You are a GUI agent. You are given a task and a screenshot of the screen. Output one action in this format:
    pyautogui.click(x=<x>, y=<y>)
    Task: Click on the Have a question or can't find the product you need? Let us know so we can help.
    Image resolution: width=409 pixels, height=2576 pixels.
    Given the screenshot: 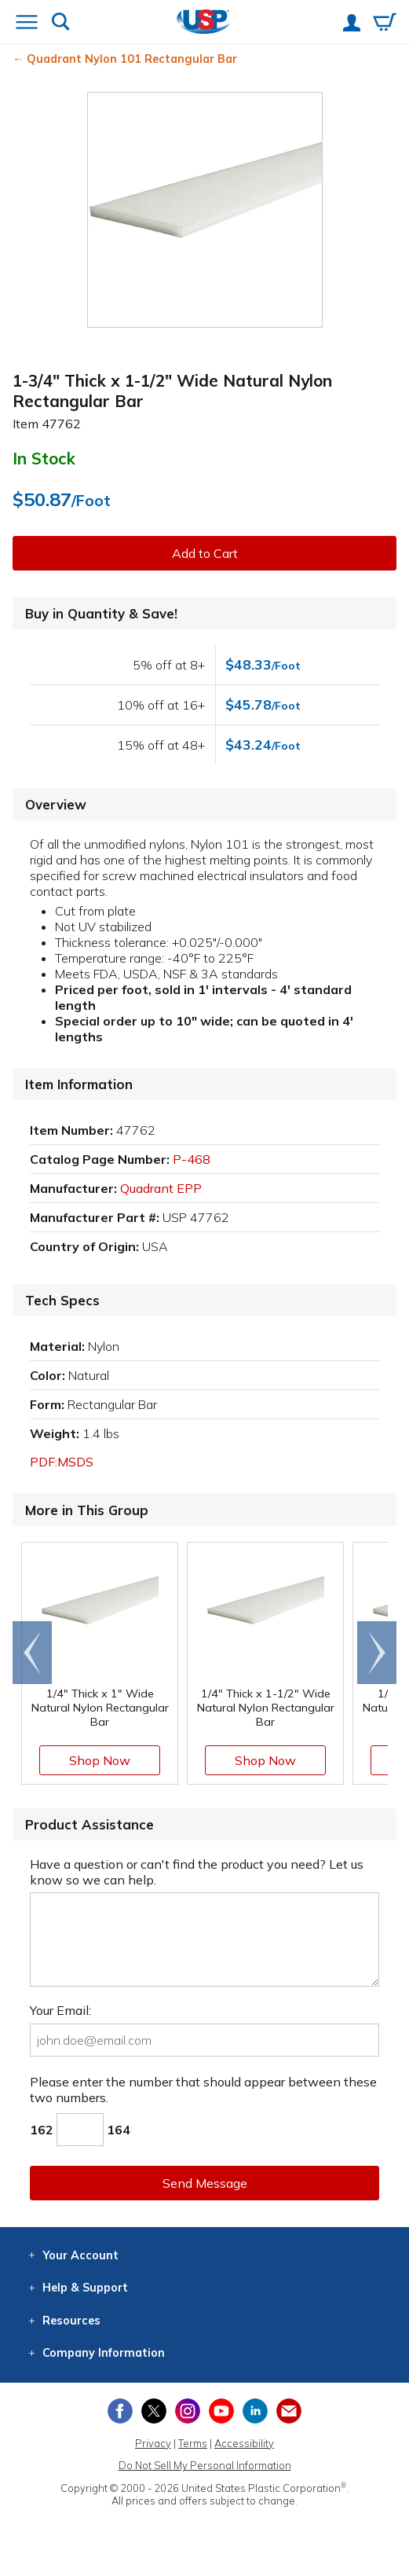 What is the action you would take?
    pyautogui.click(x=196, y=1872)
    